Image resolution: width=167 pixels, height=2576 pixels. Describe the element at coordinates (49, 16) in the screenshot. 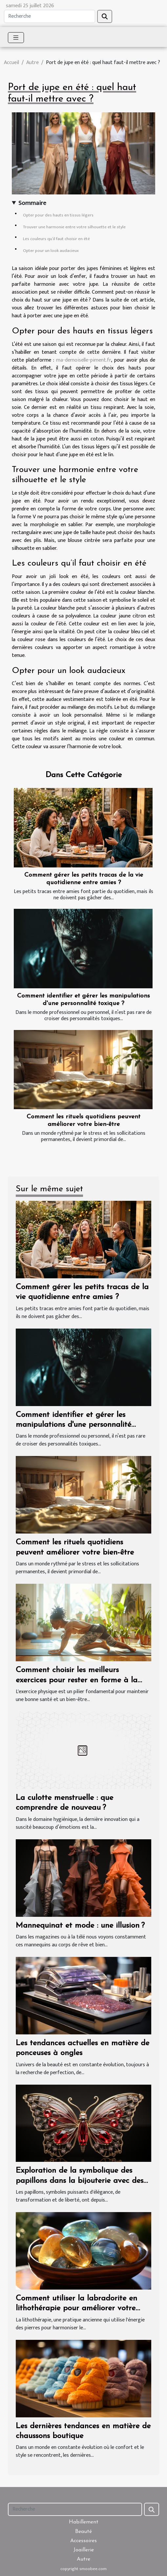

I see `[Recherche]` at that location.